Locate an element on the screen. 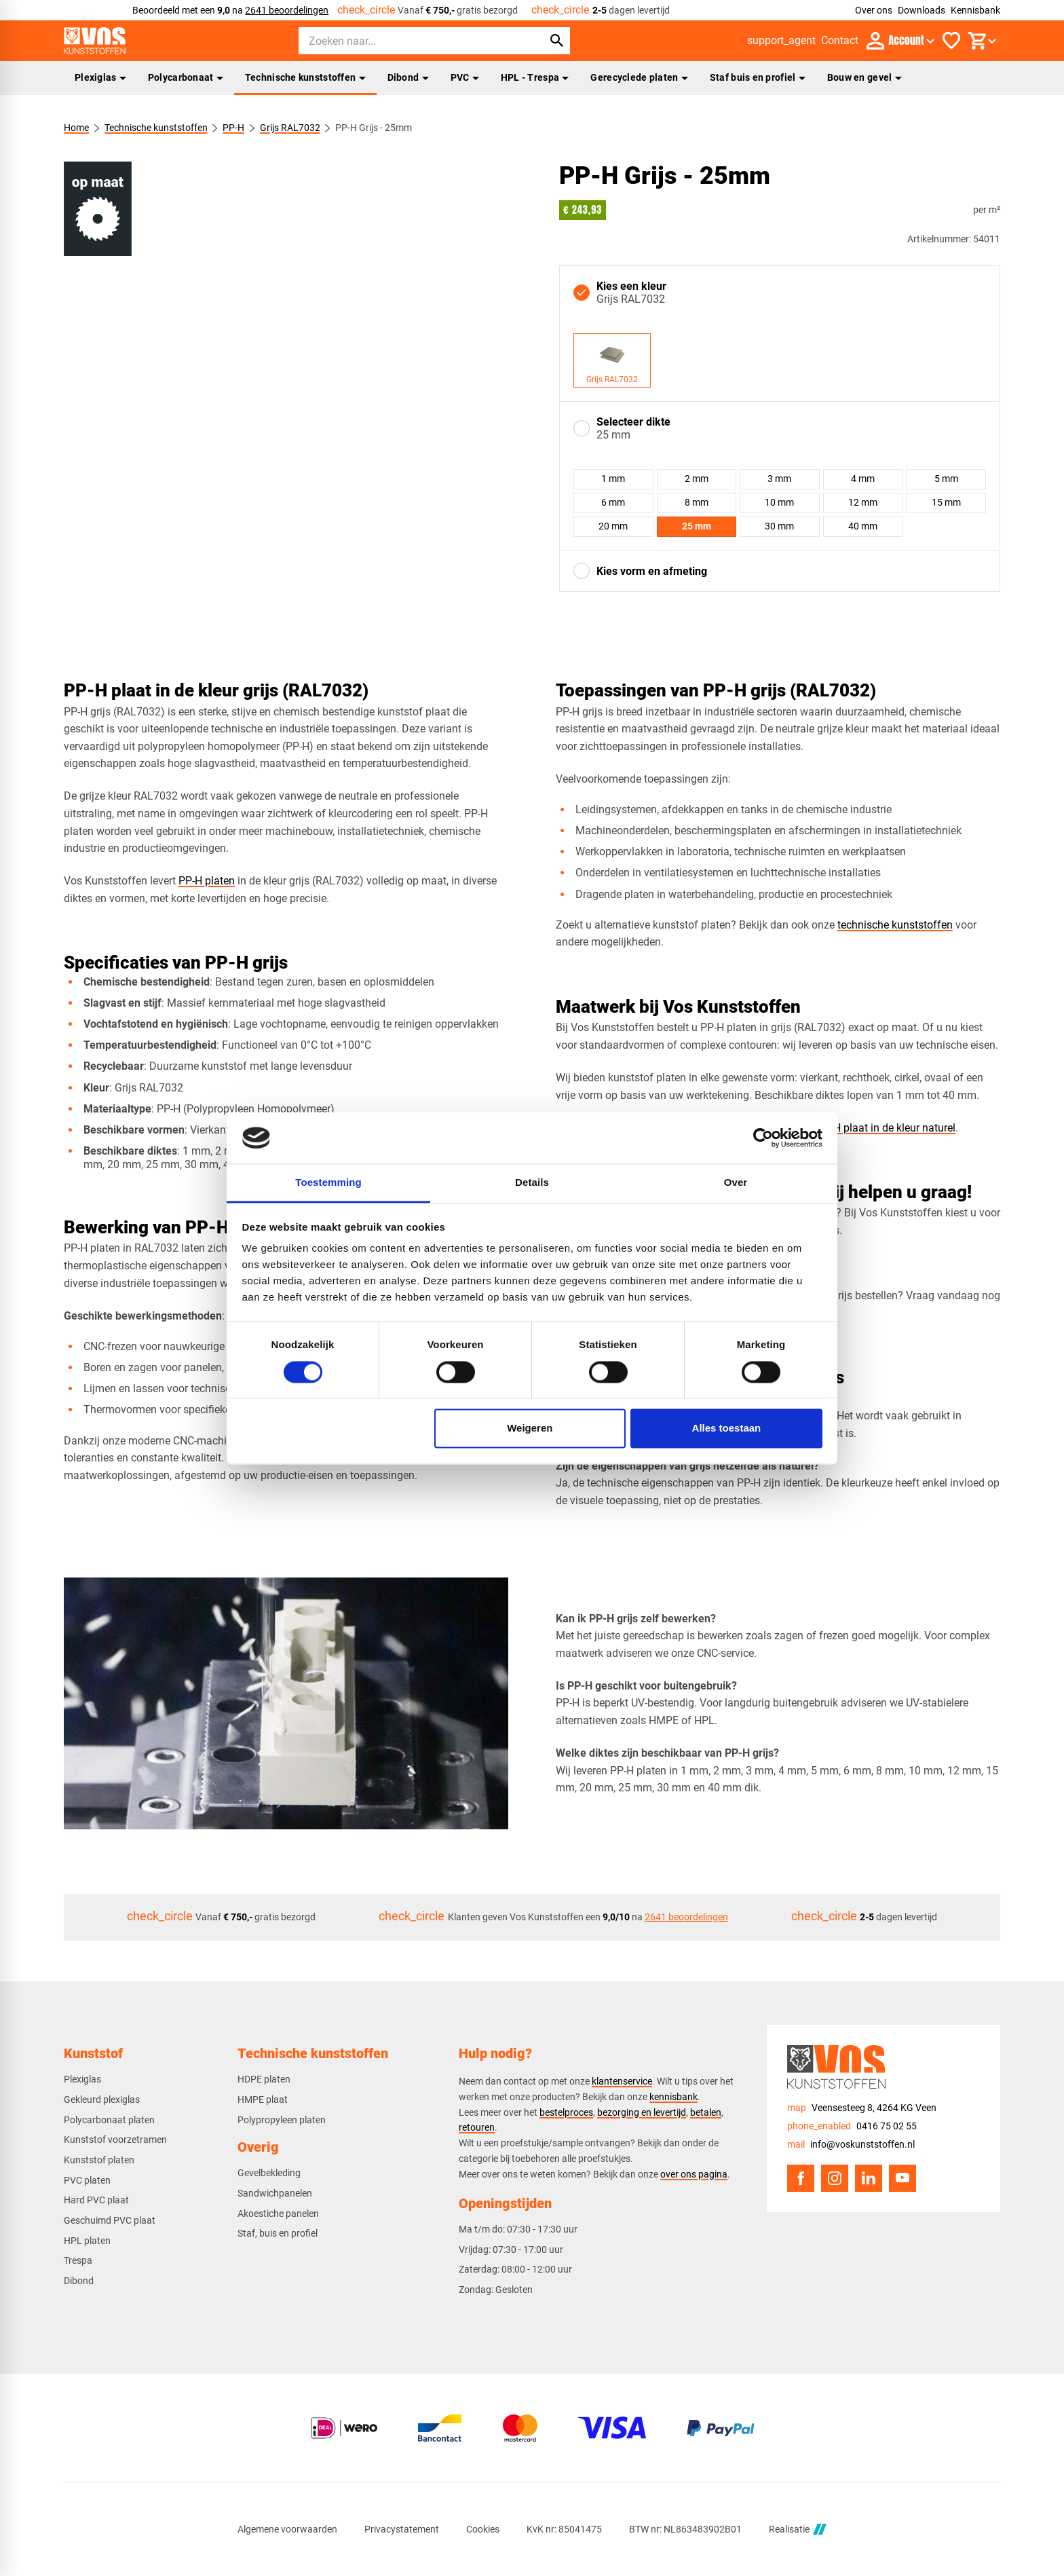 The image size is (1064, 2576). Bouw en gevel is located at coordinates (864, 77).